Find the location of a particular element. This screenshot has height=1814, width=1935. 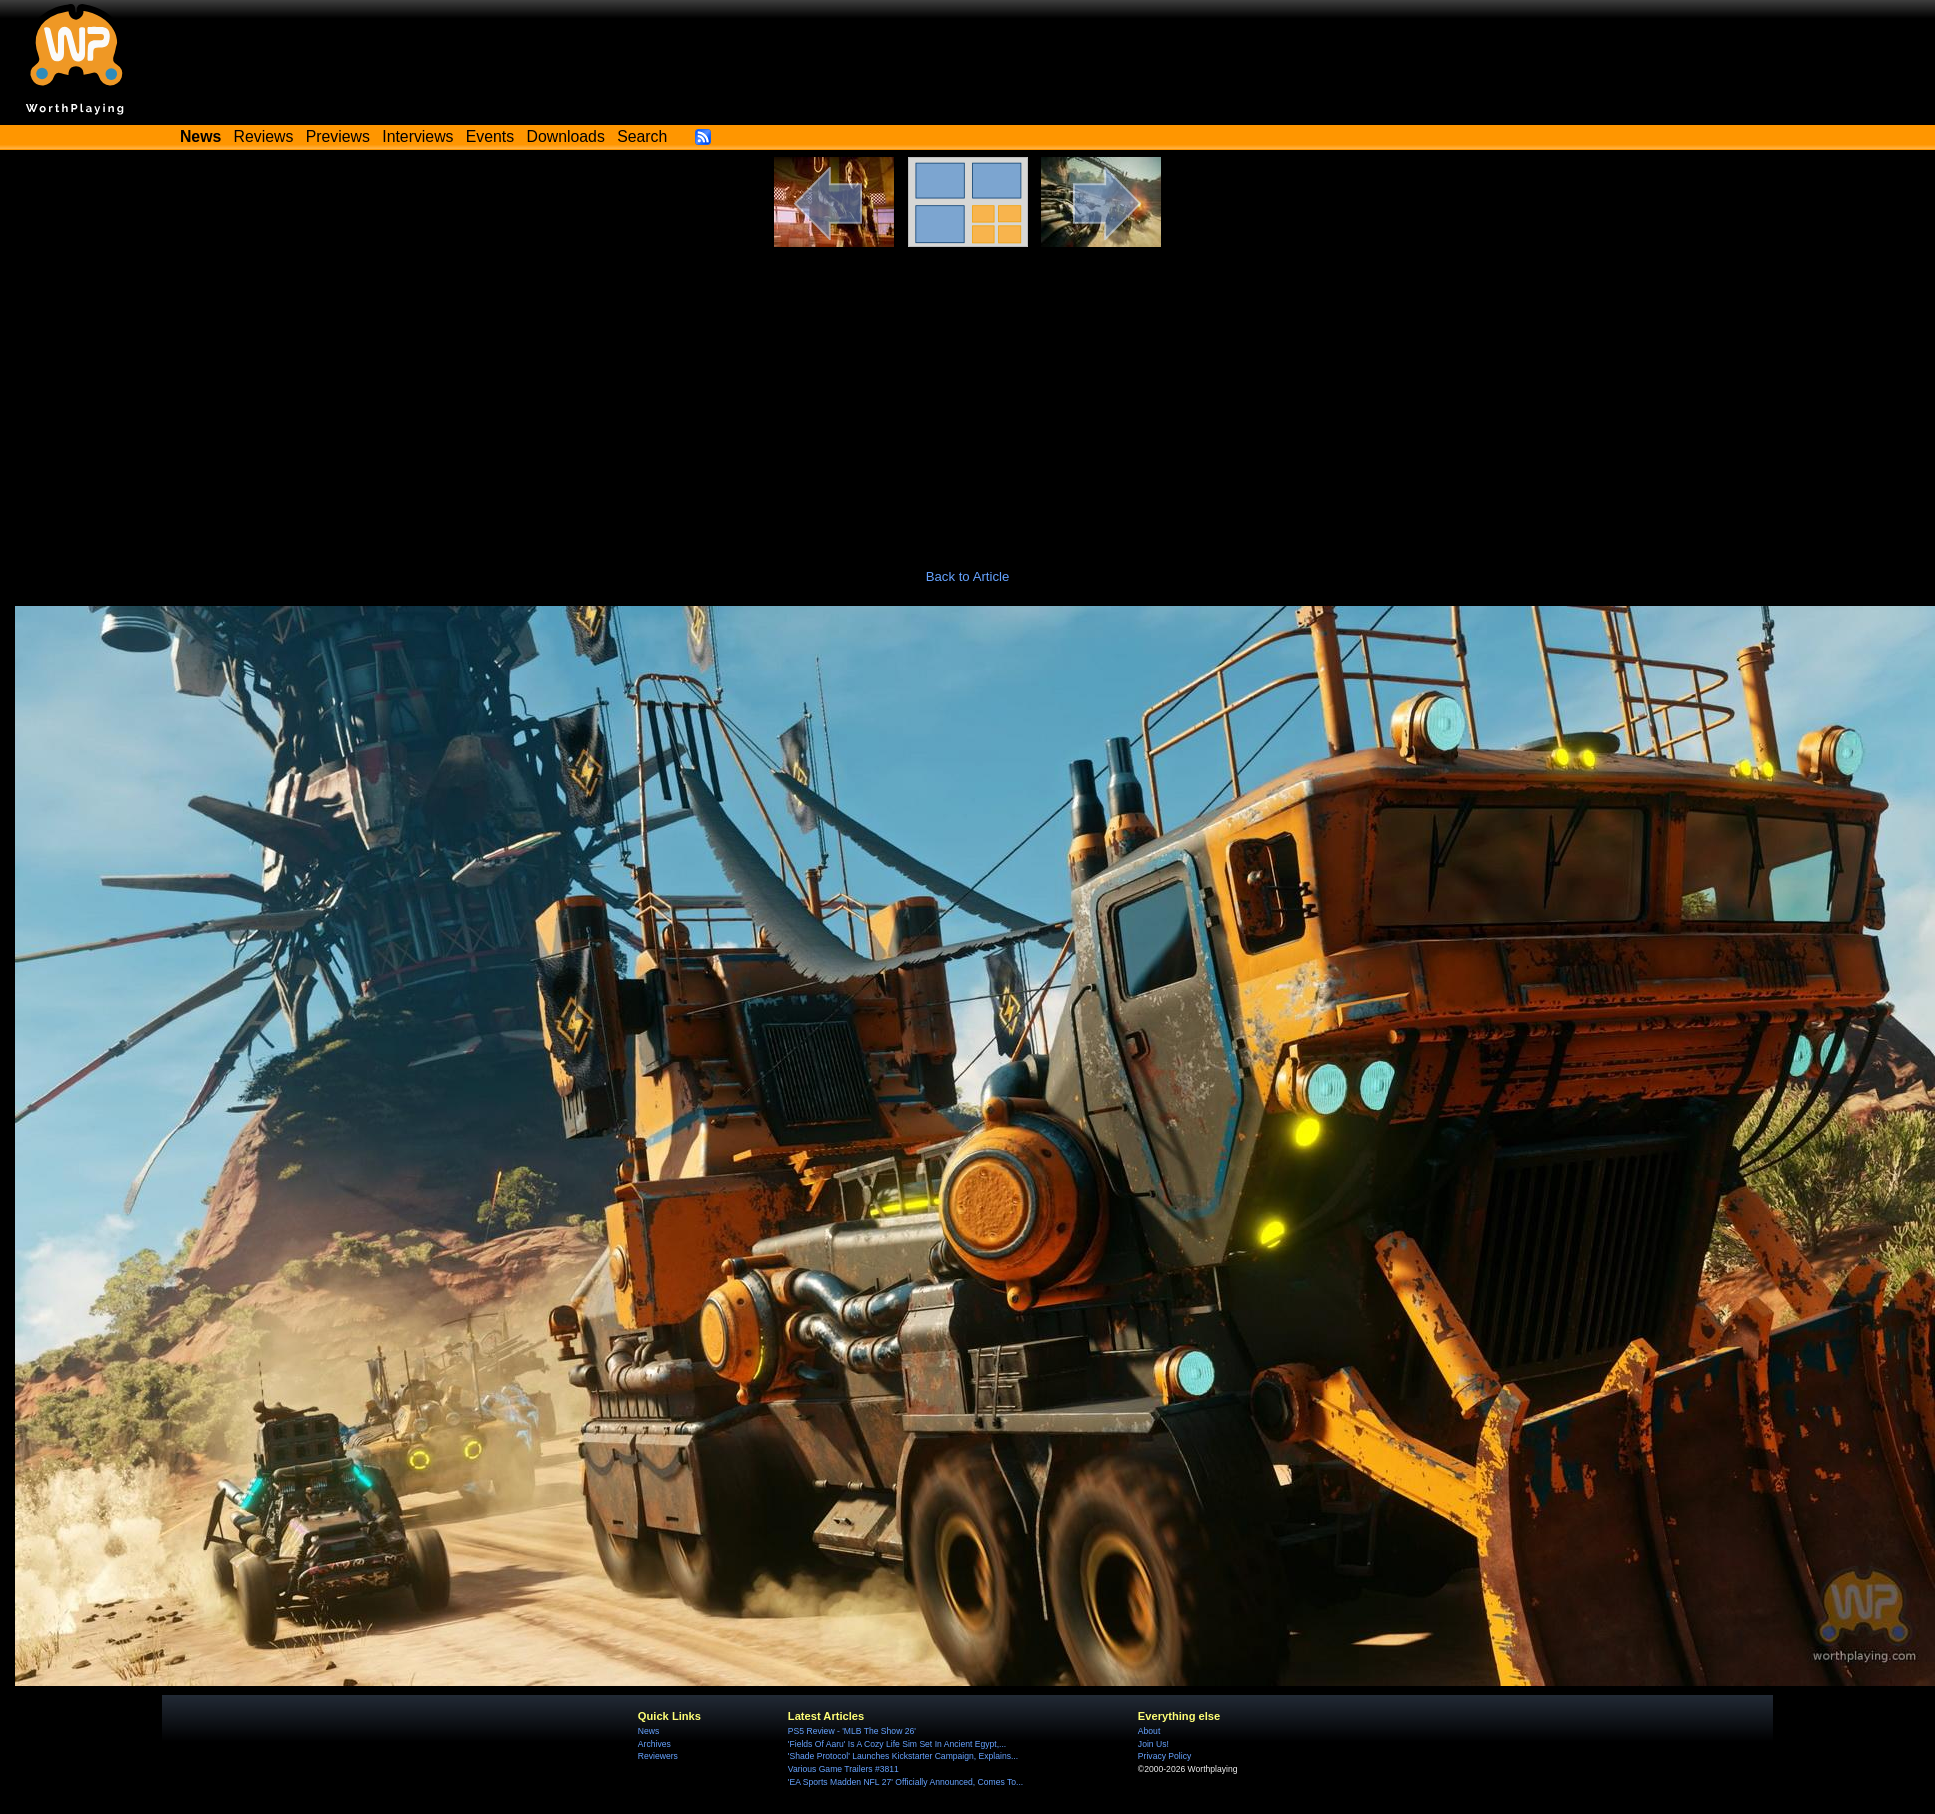

News is located at coordinates (648, 1731).